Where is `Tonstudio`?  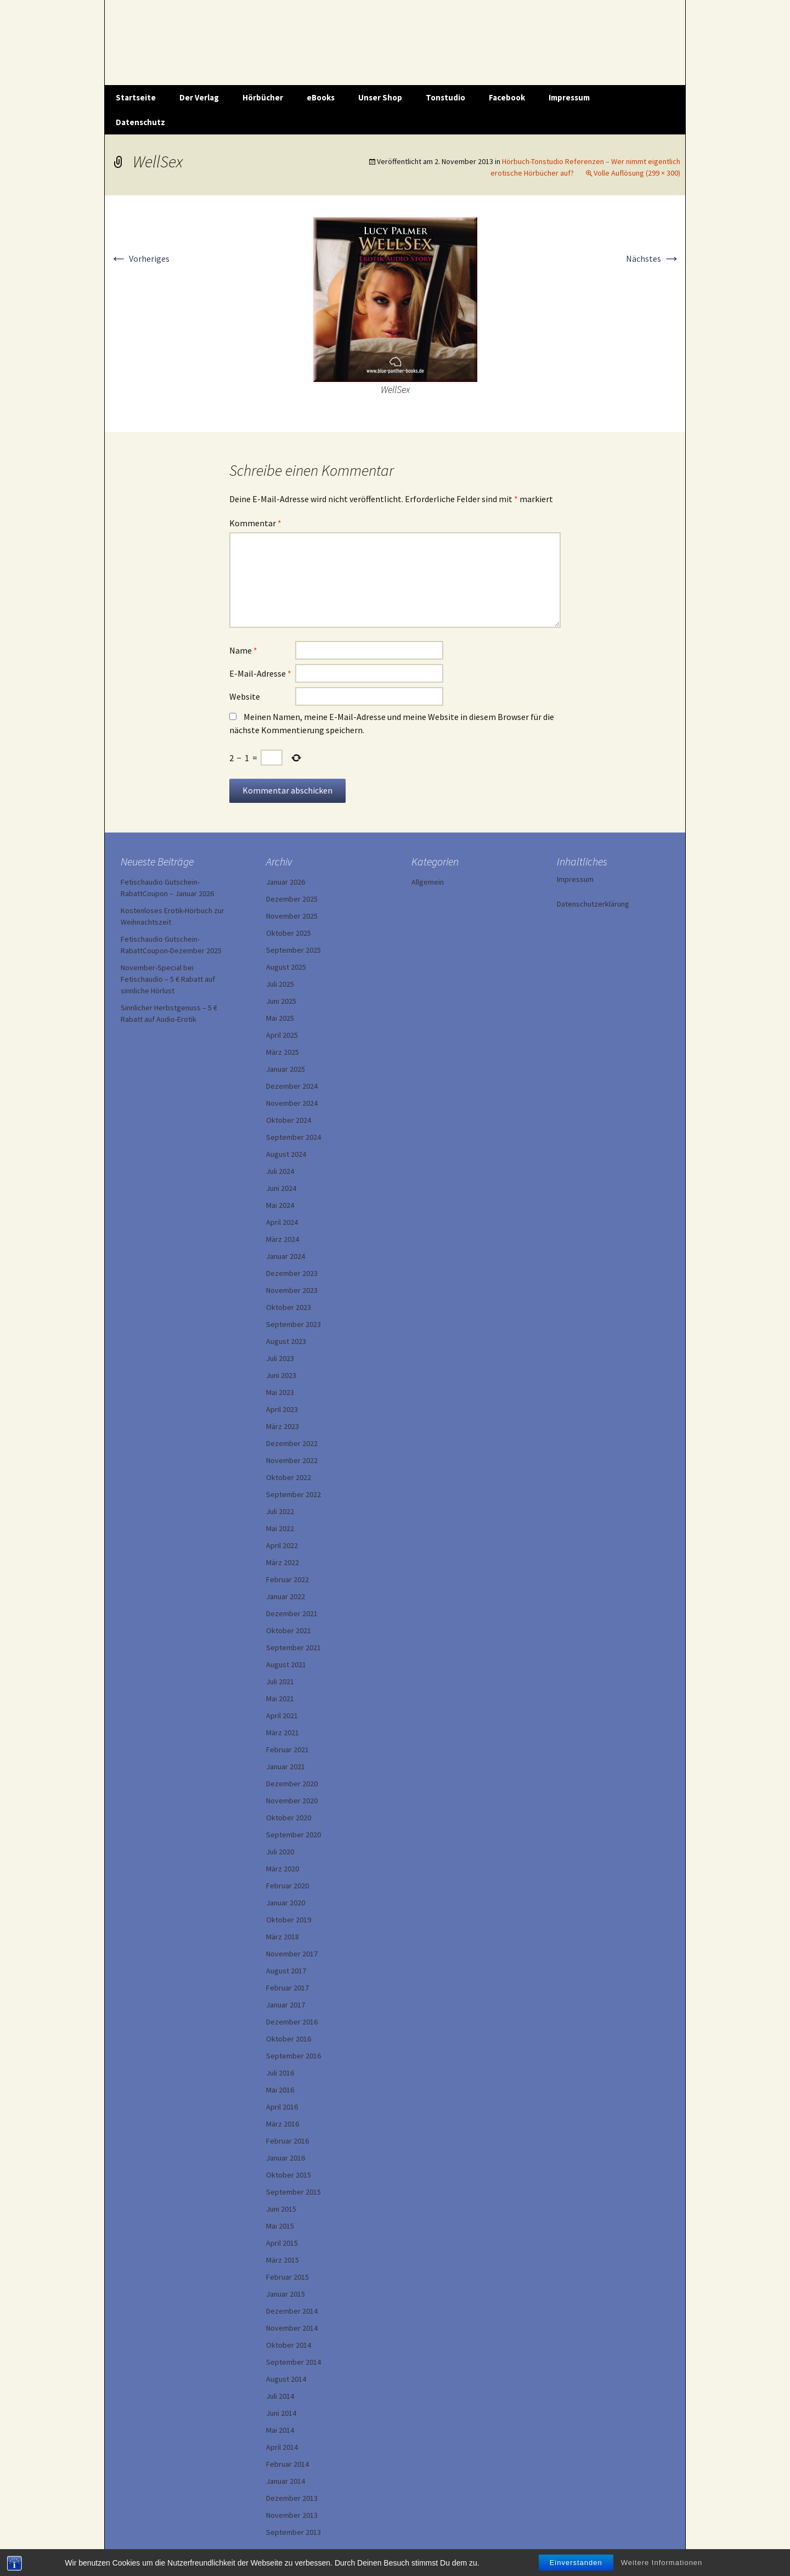 Tonstudio is located at coordinates (445, 97).